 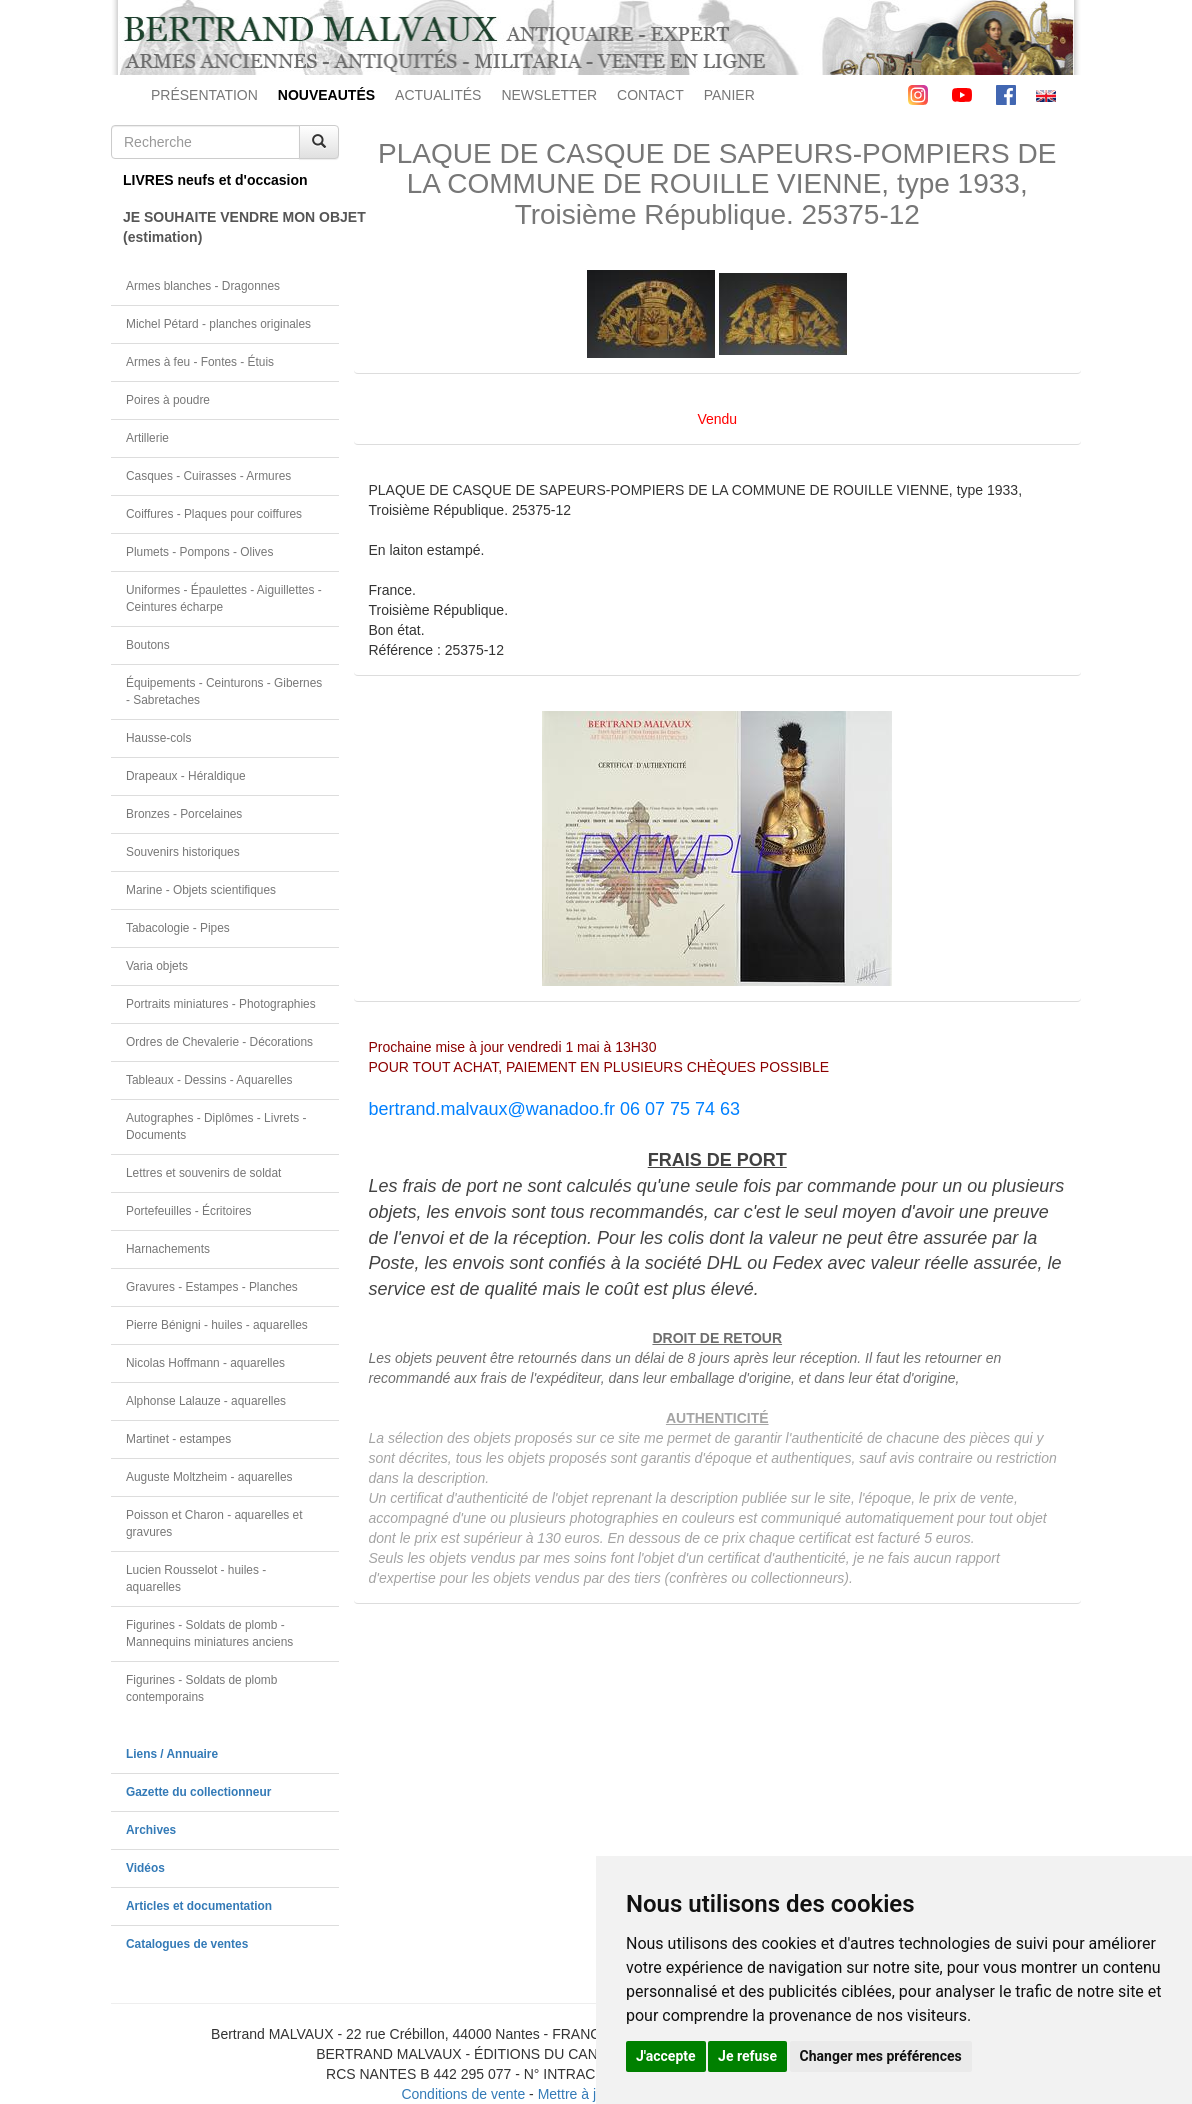 I want to click on LIVRES neufs et d'occasion, so click(x=215, y=180).